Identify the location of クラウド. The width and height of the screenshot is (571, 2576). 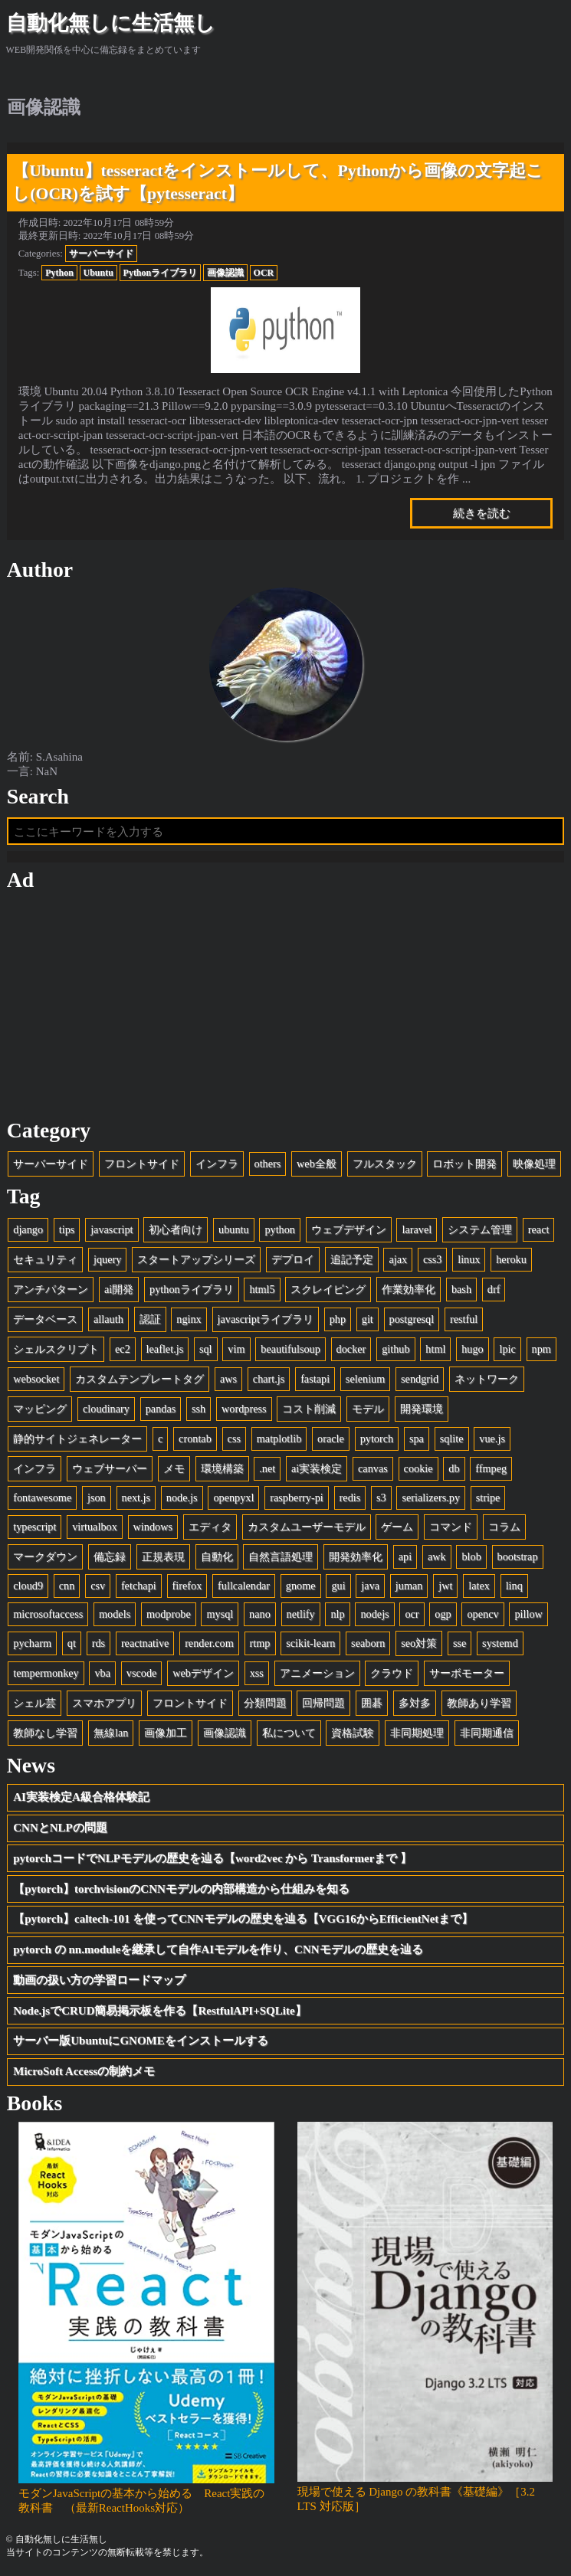
(391, 1673).